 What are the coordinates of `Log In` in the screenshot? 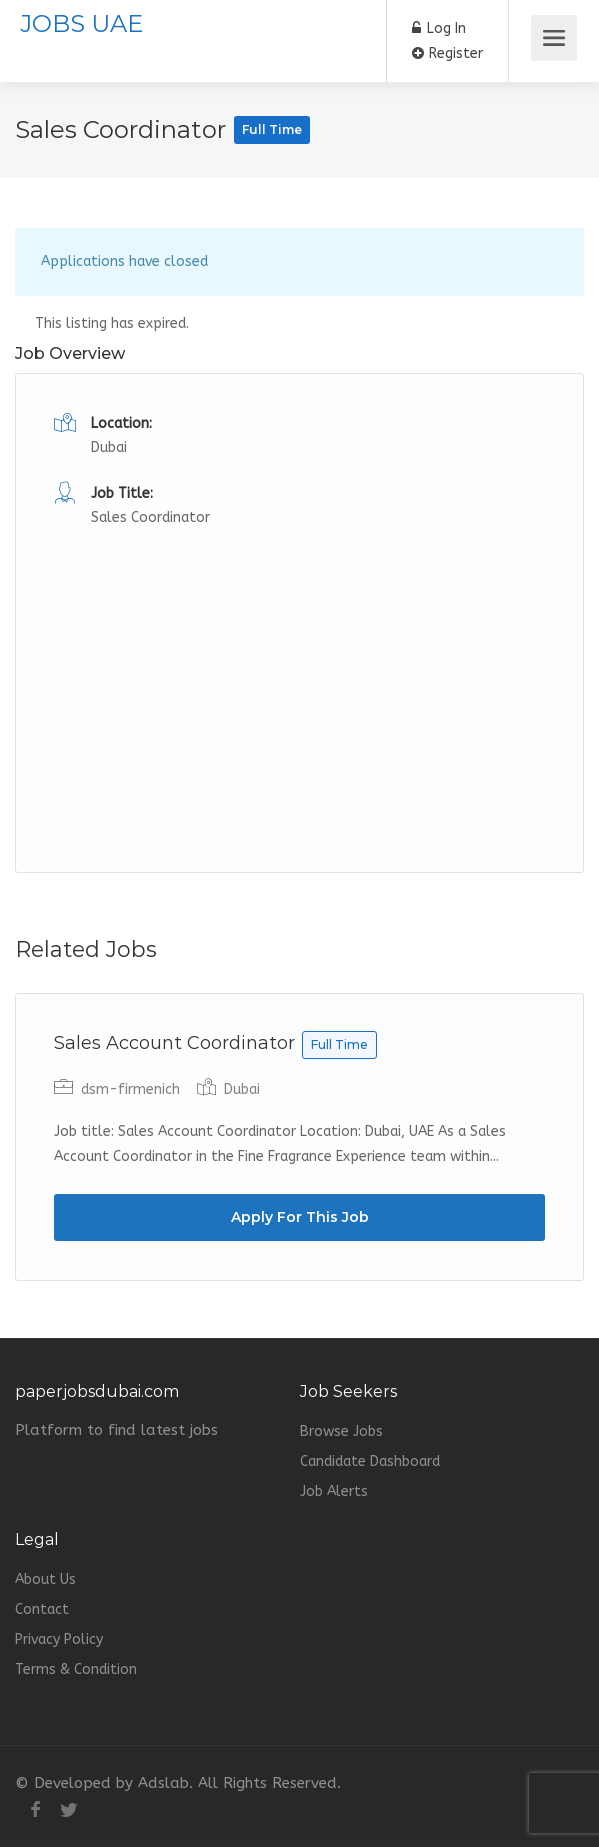 It's located at (439, 28).